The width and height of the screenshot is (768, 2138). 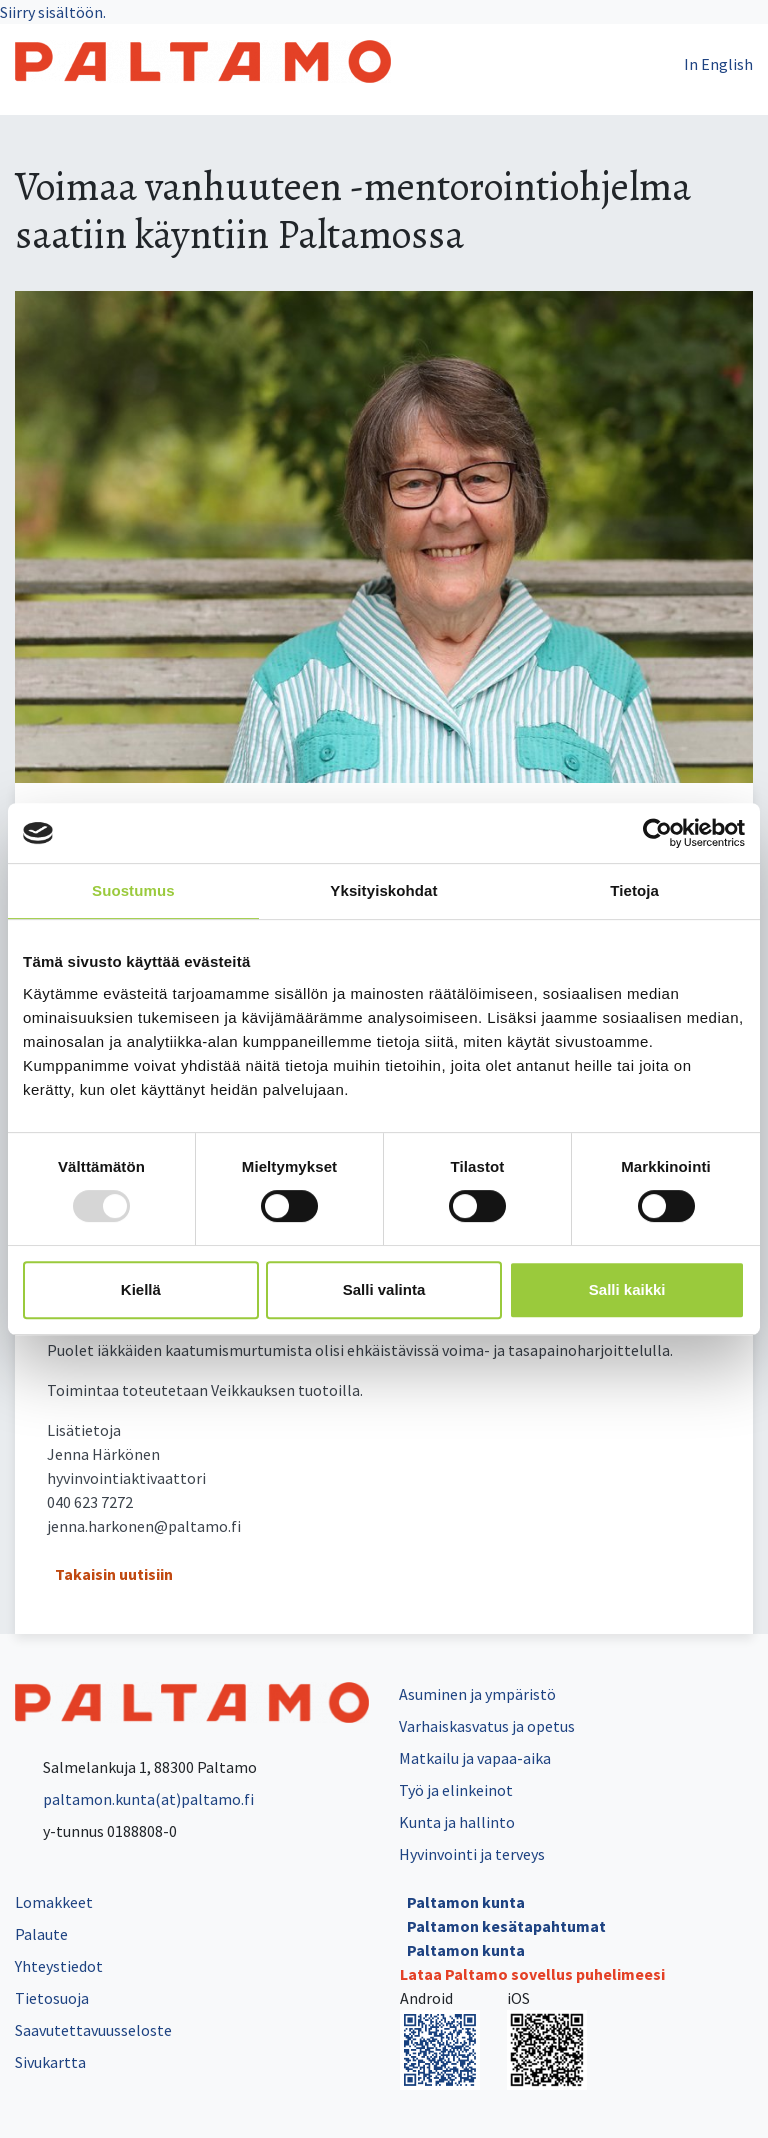 I want to click on Sivukartta, so click(x=50, y=2062).